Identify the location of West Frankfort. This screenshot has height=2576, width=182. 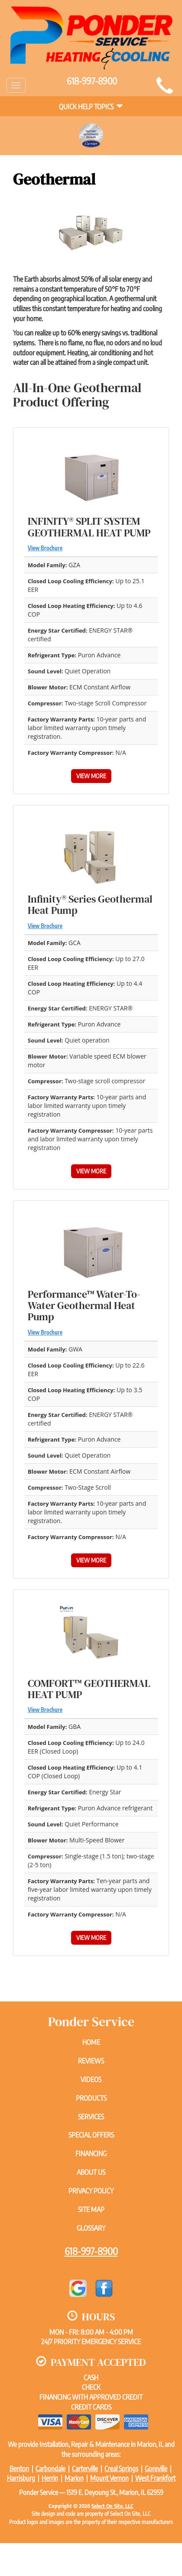
(155, 2478).